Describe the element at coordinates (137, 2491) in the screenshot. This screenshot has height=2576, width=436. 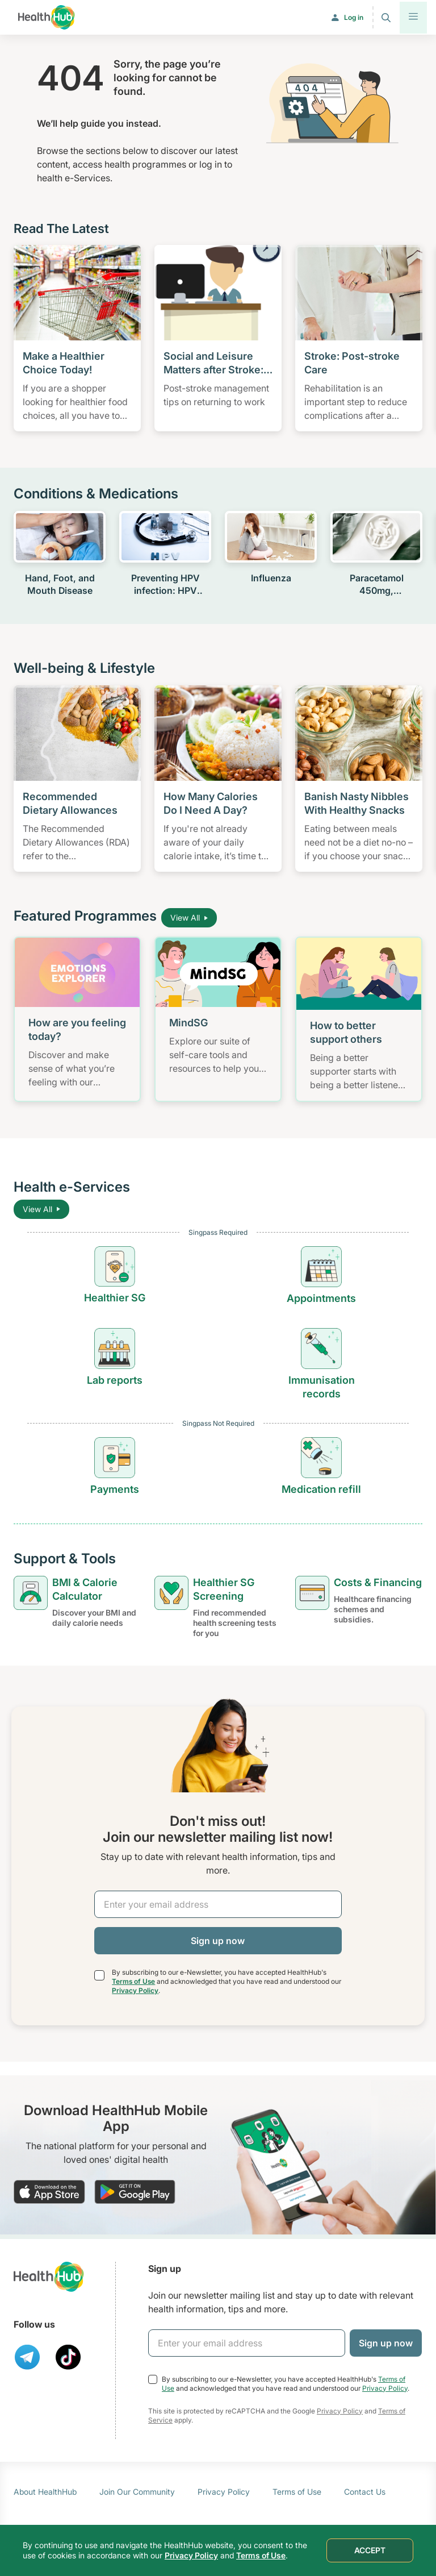
I see `Join Our Community` at that location.